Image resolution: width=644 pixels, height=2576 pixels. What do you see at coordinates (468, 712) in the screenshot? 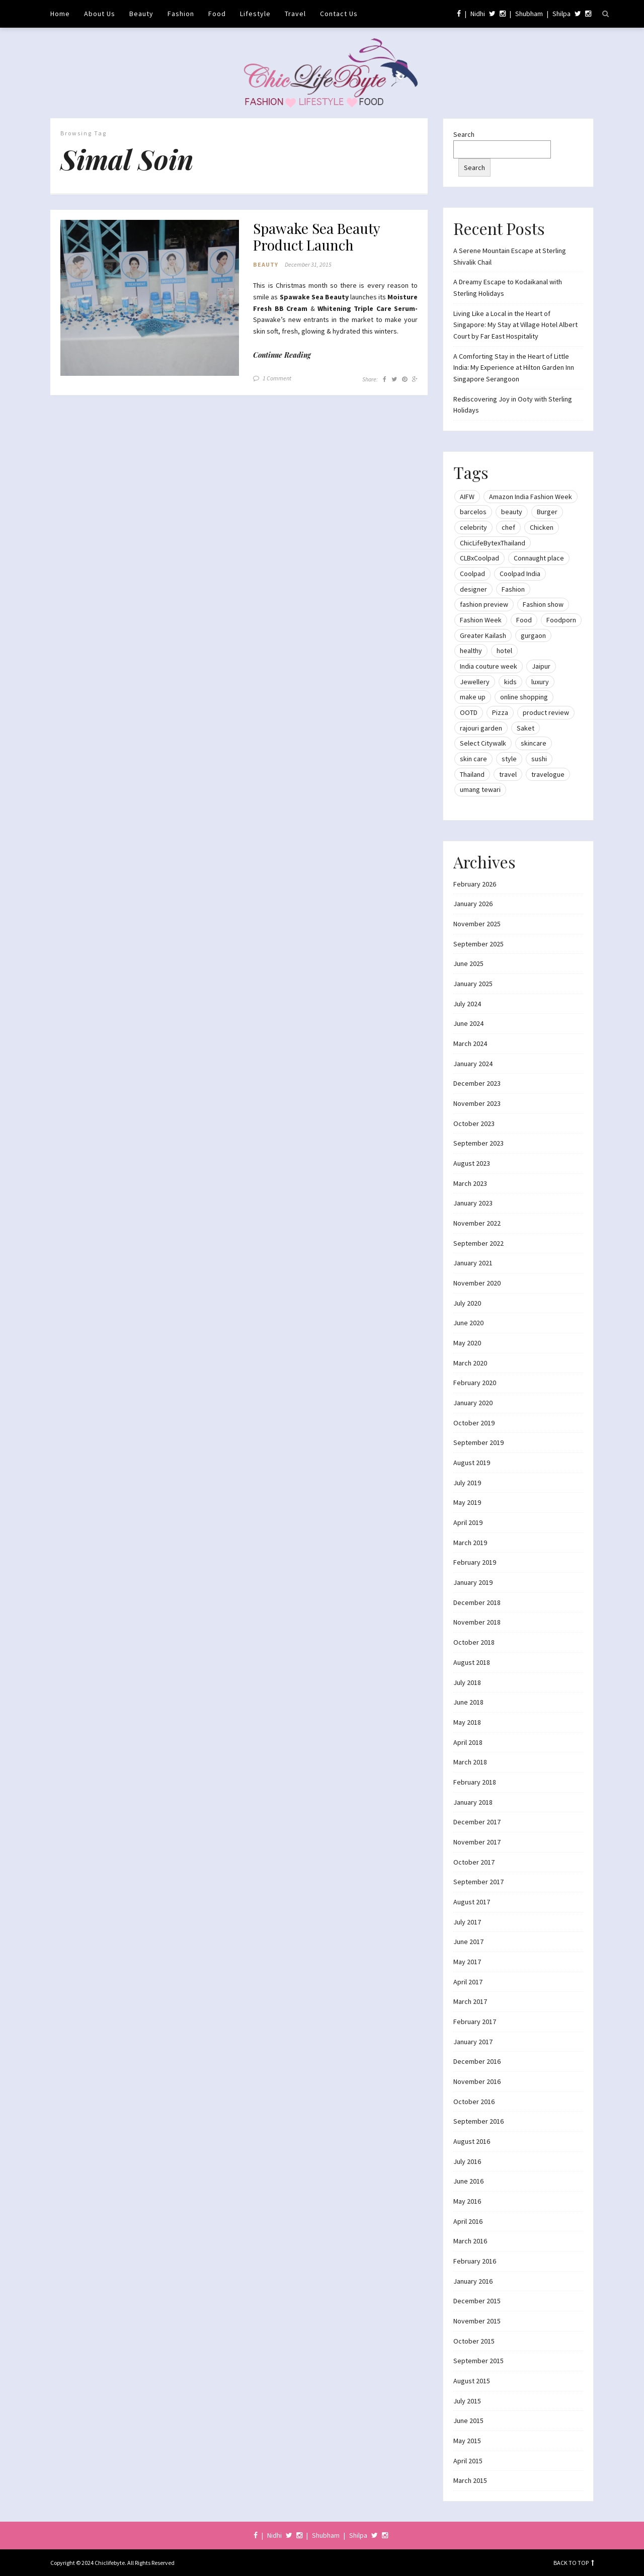
I see `OOTD [OOTD (15 items)]` at bounding box center [468, 712].